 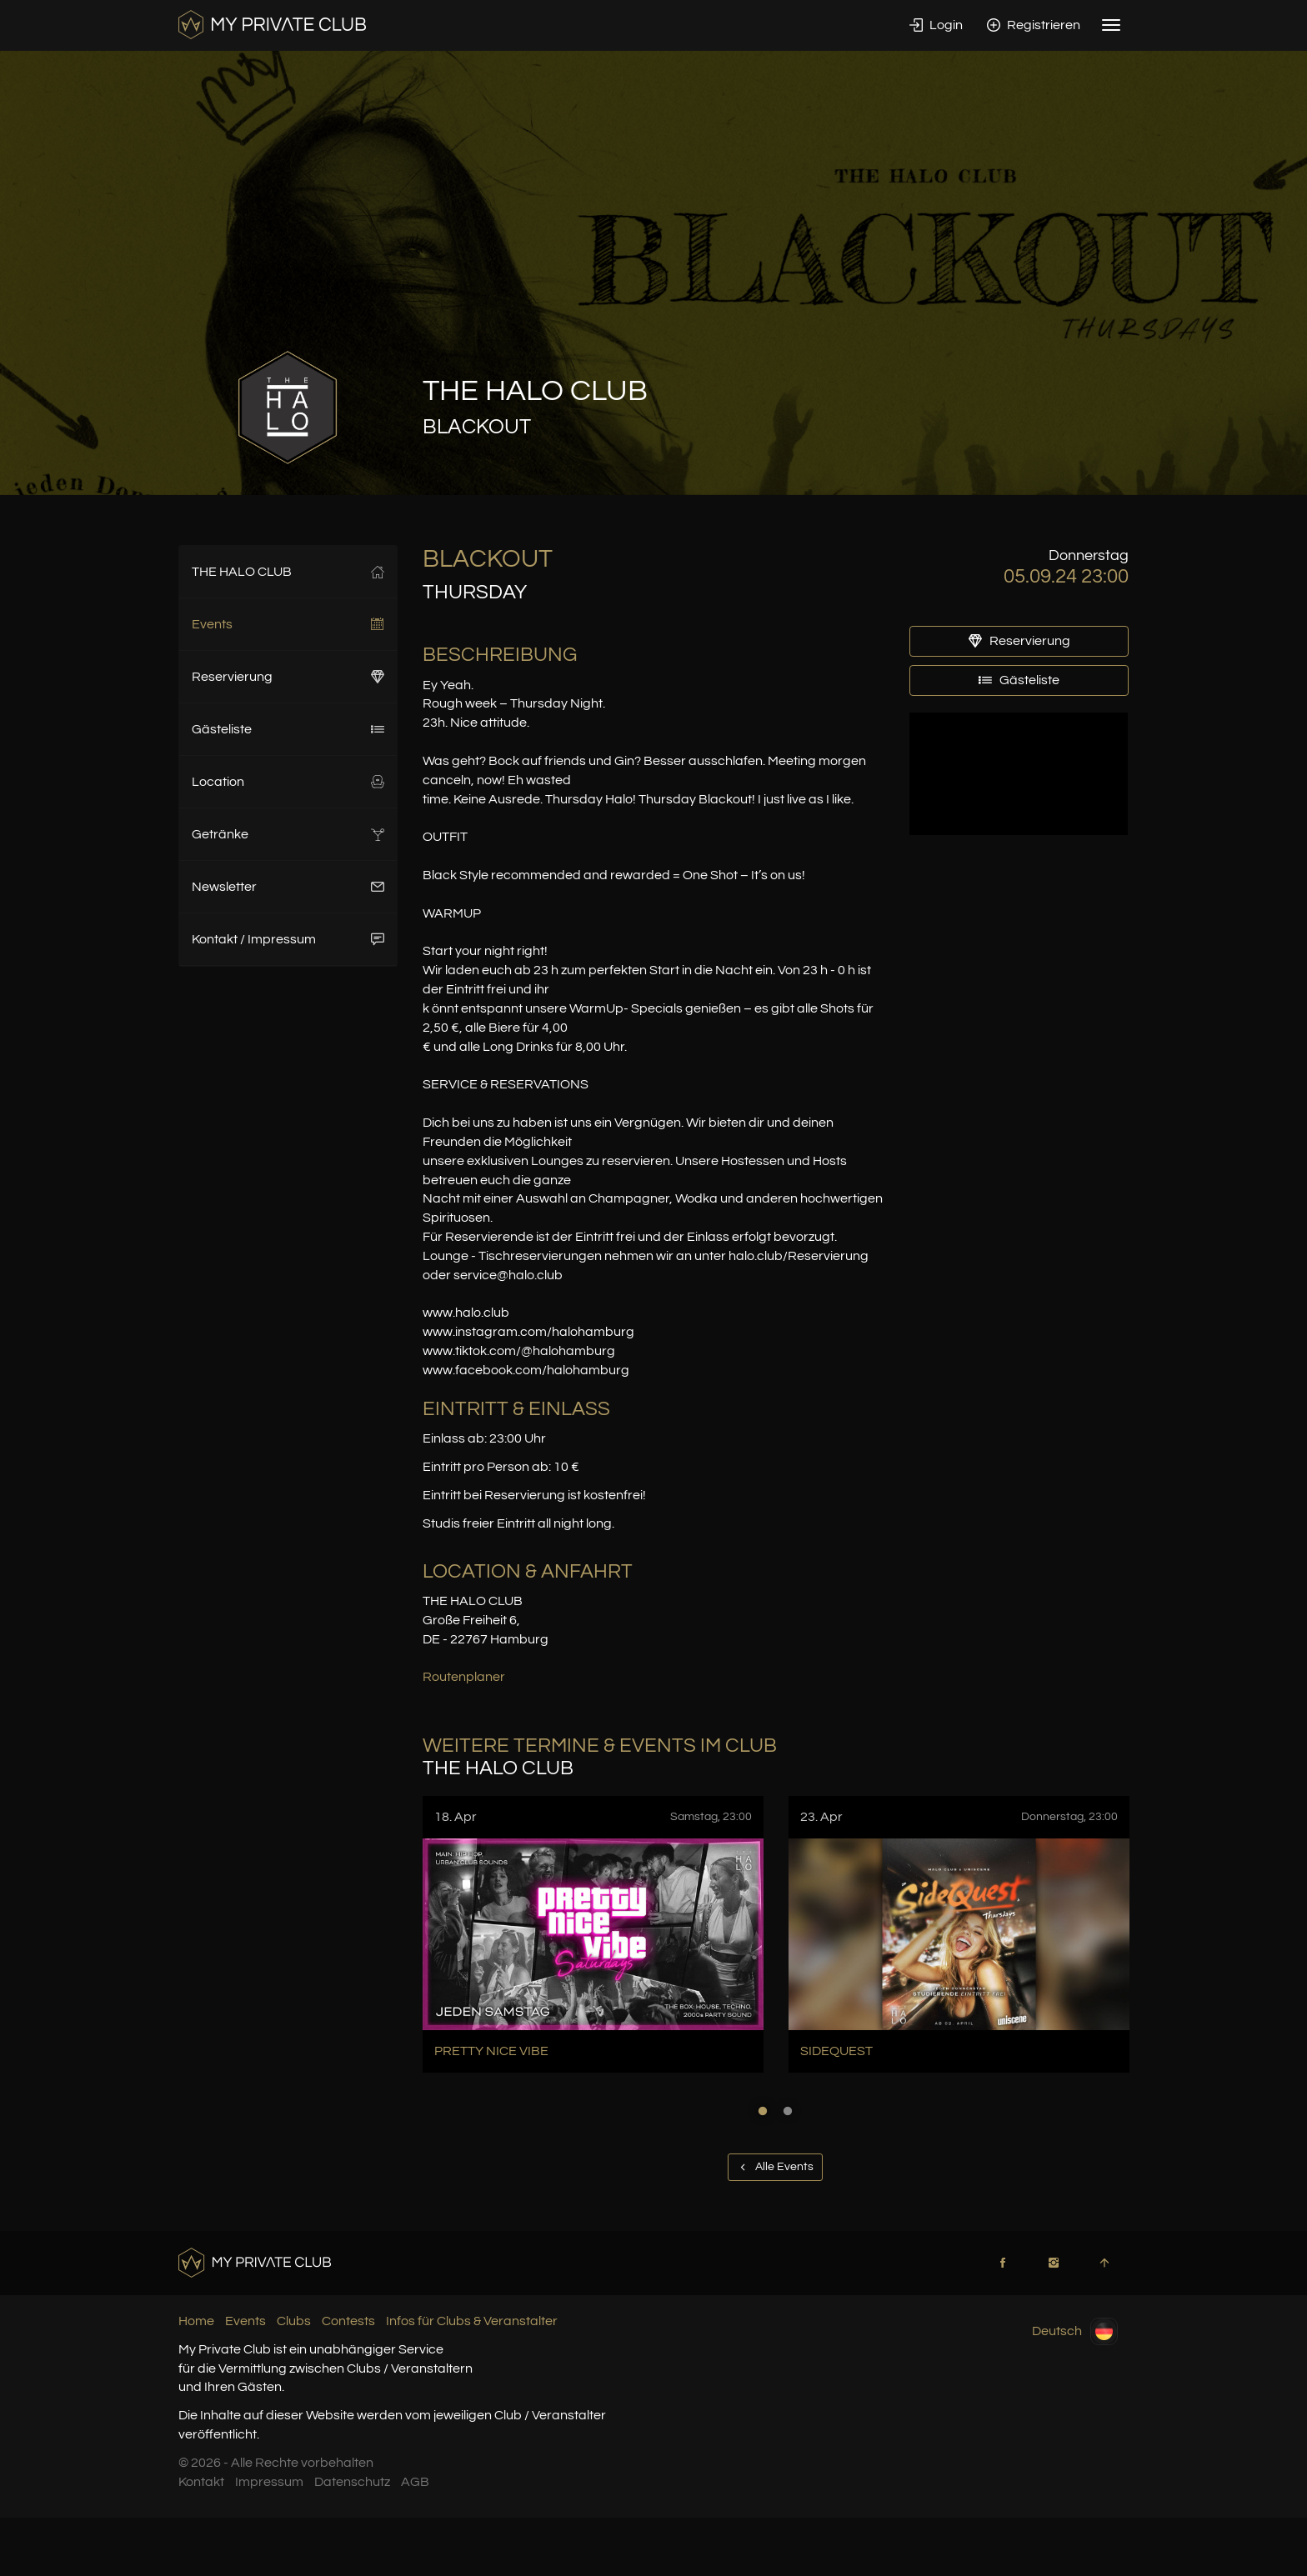 What do you see at coordinates (348, 2321) in the screenshot?
I see `Contests` at bounding box center [348, 2321].